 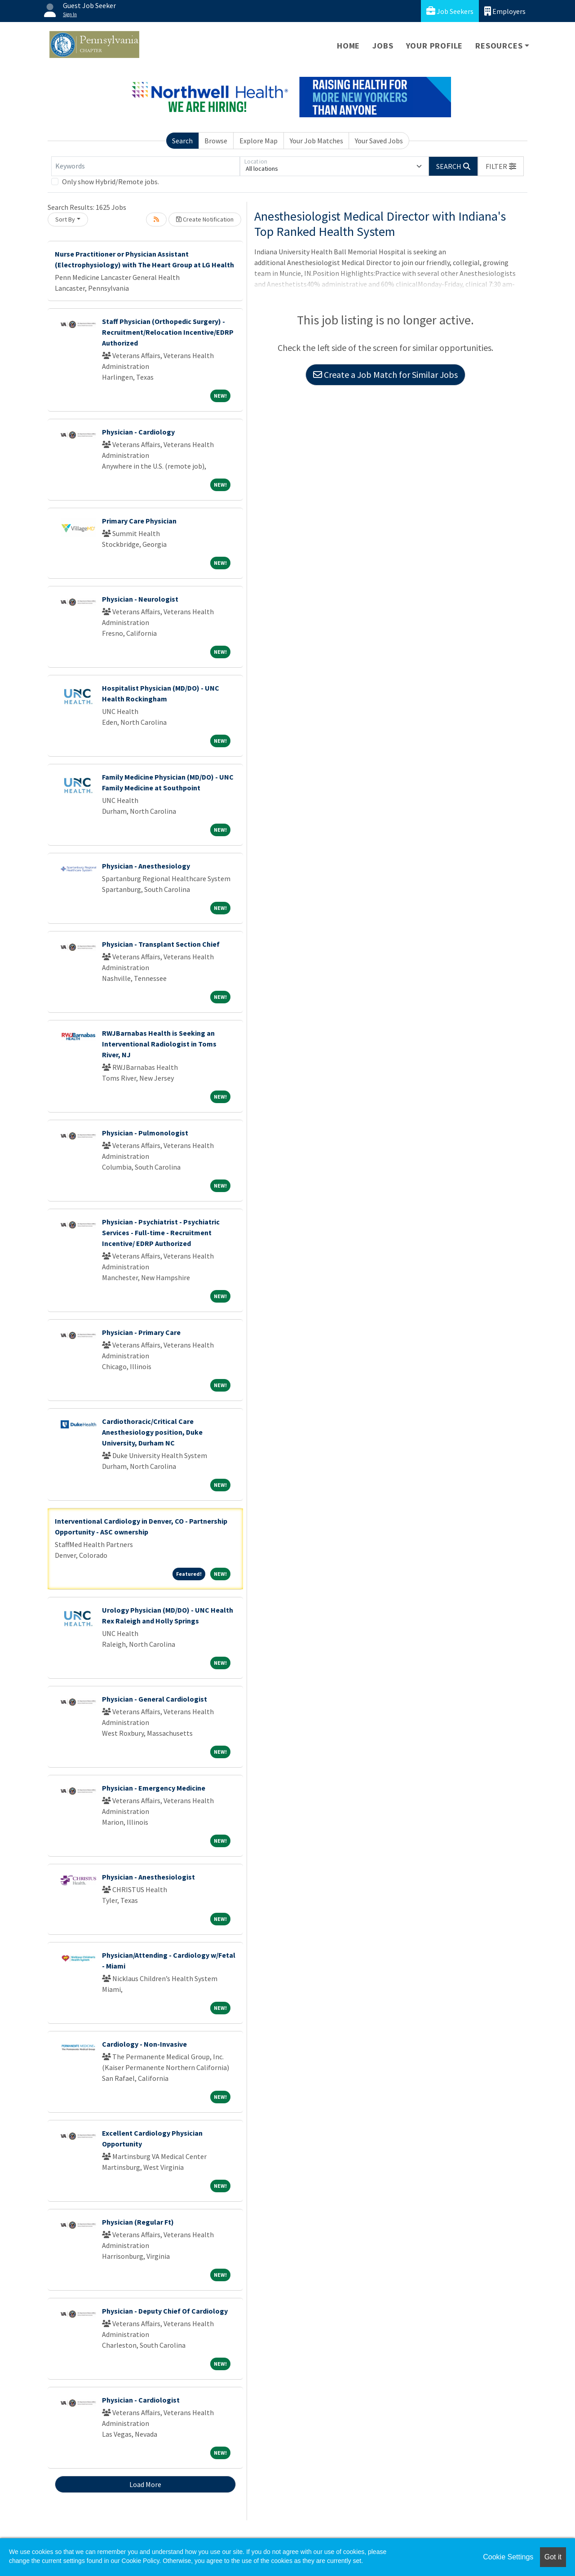 I want to click on Physician - General Cardiologist, so click(x=154, y=1698).